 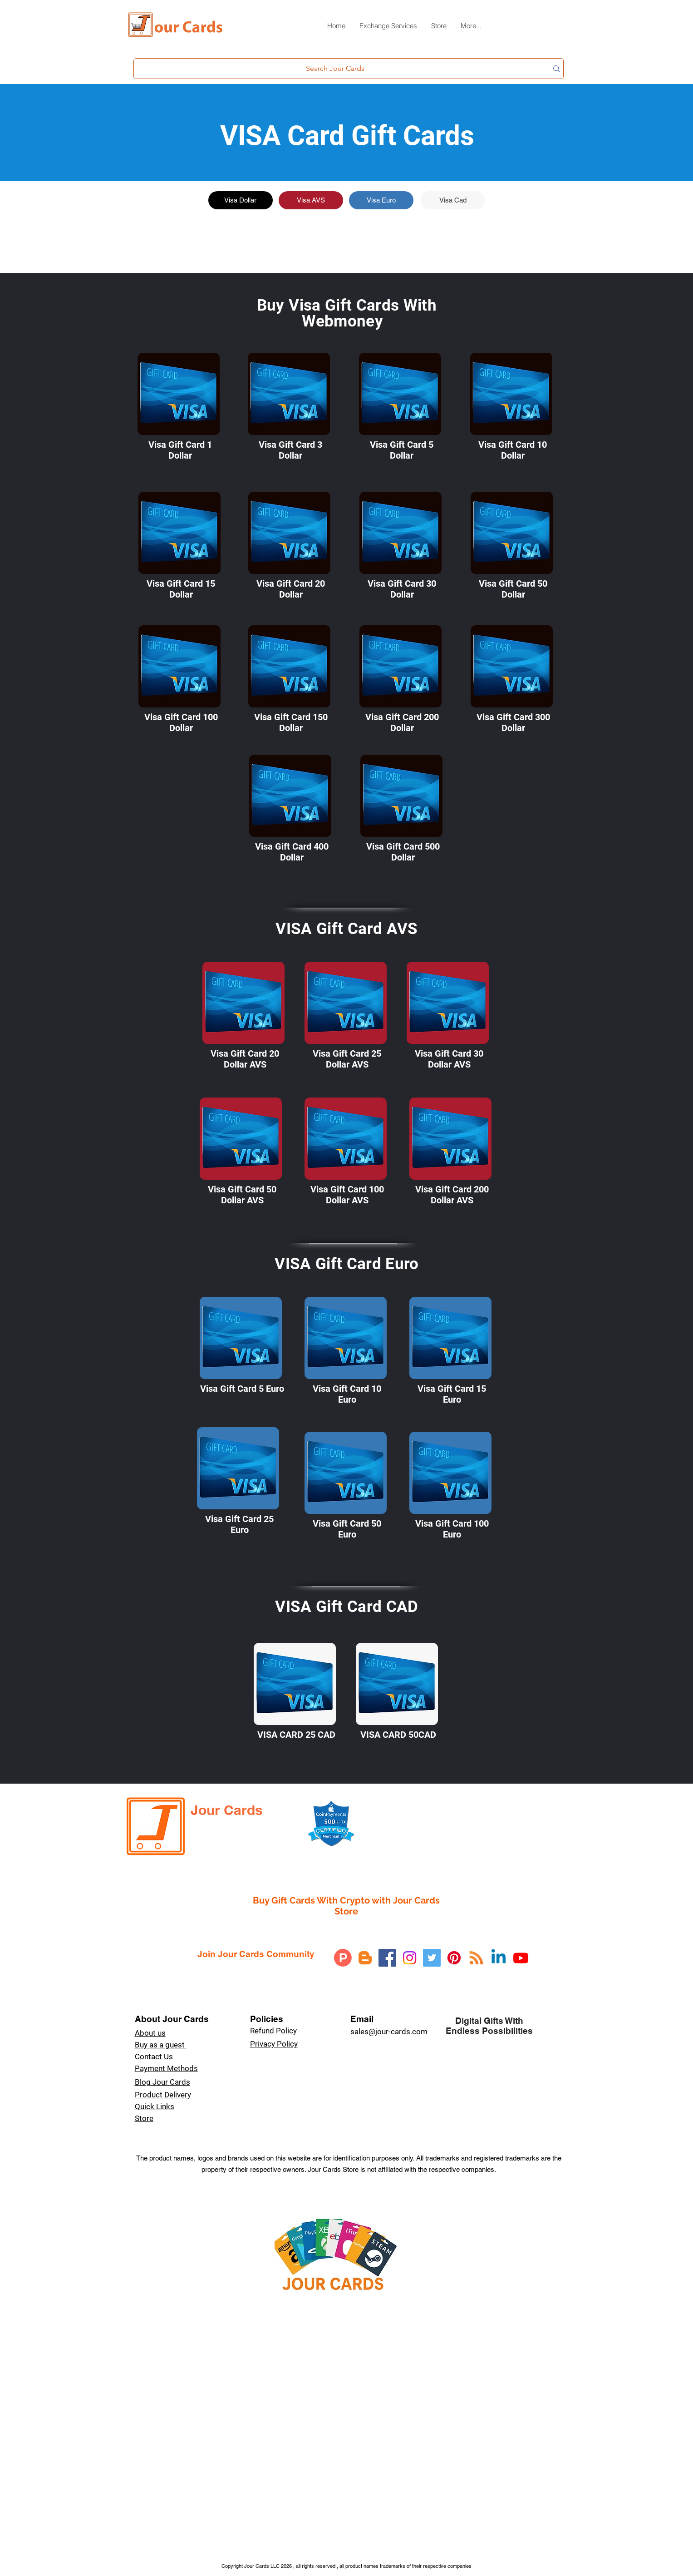 What do you see at coordinates (521, 1958) in the screenshot?
I see `[Youtube]` at bounding box center [521, 1958].